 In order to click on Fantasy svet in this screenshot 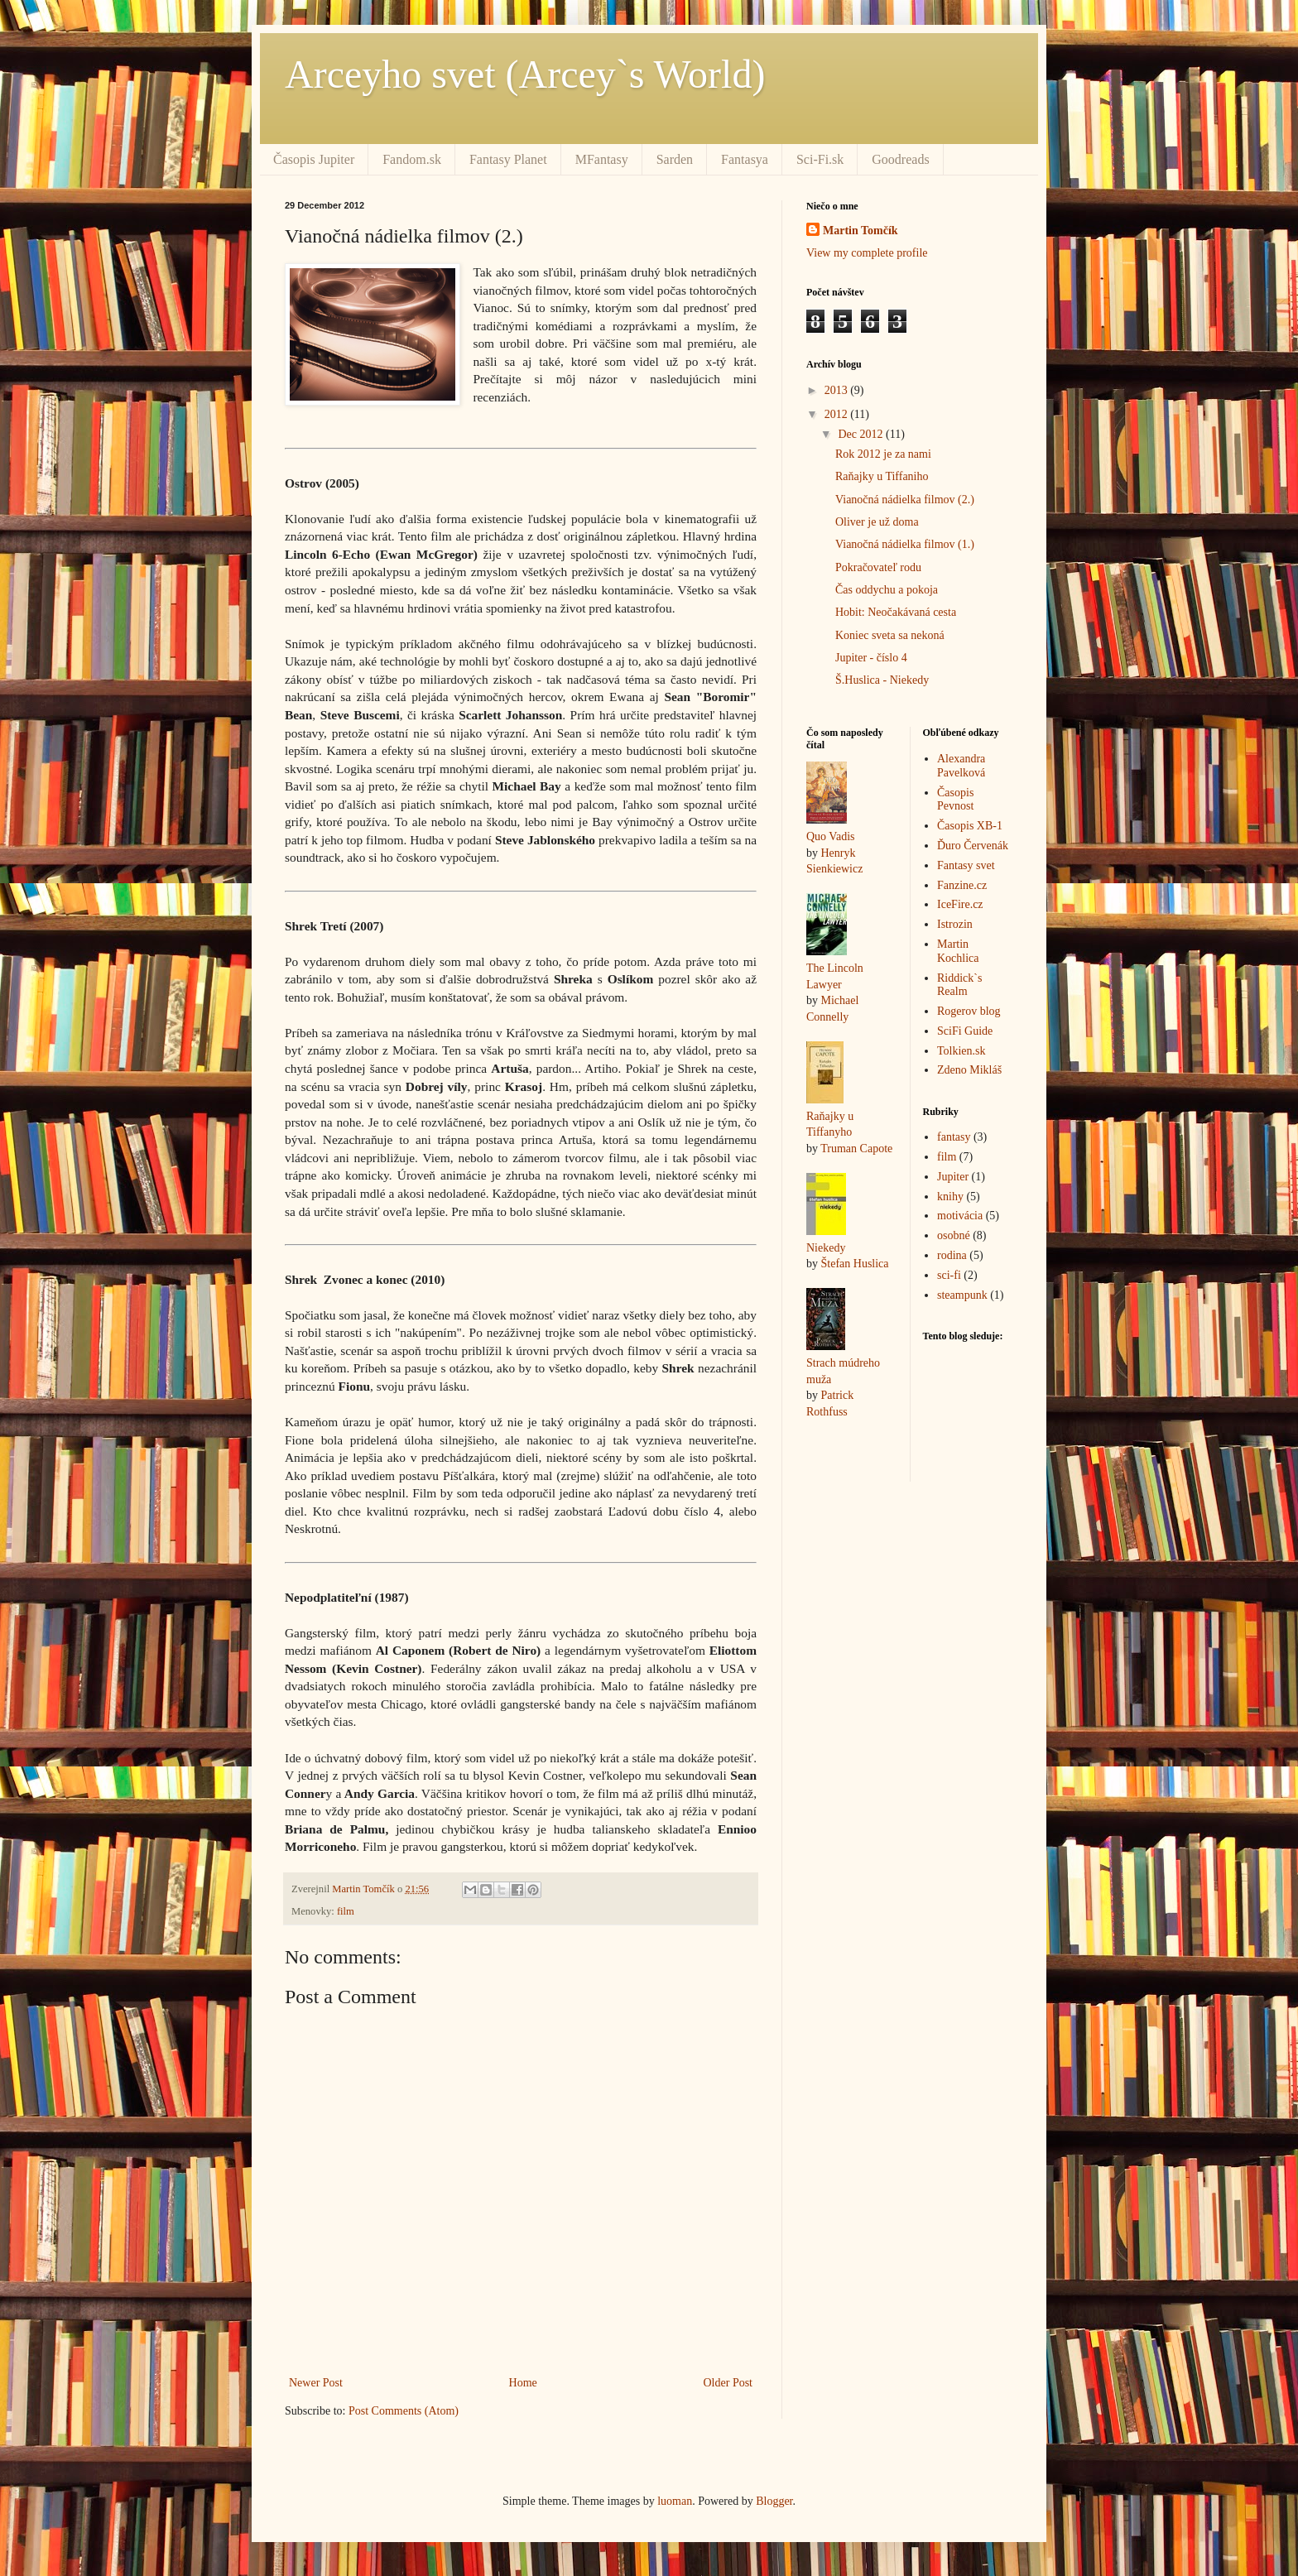, I will do `click(966, 865)`.